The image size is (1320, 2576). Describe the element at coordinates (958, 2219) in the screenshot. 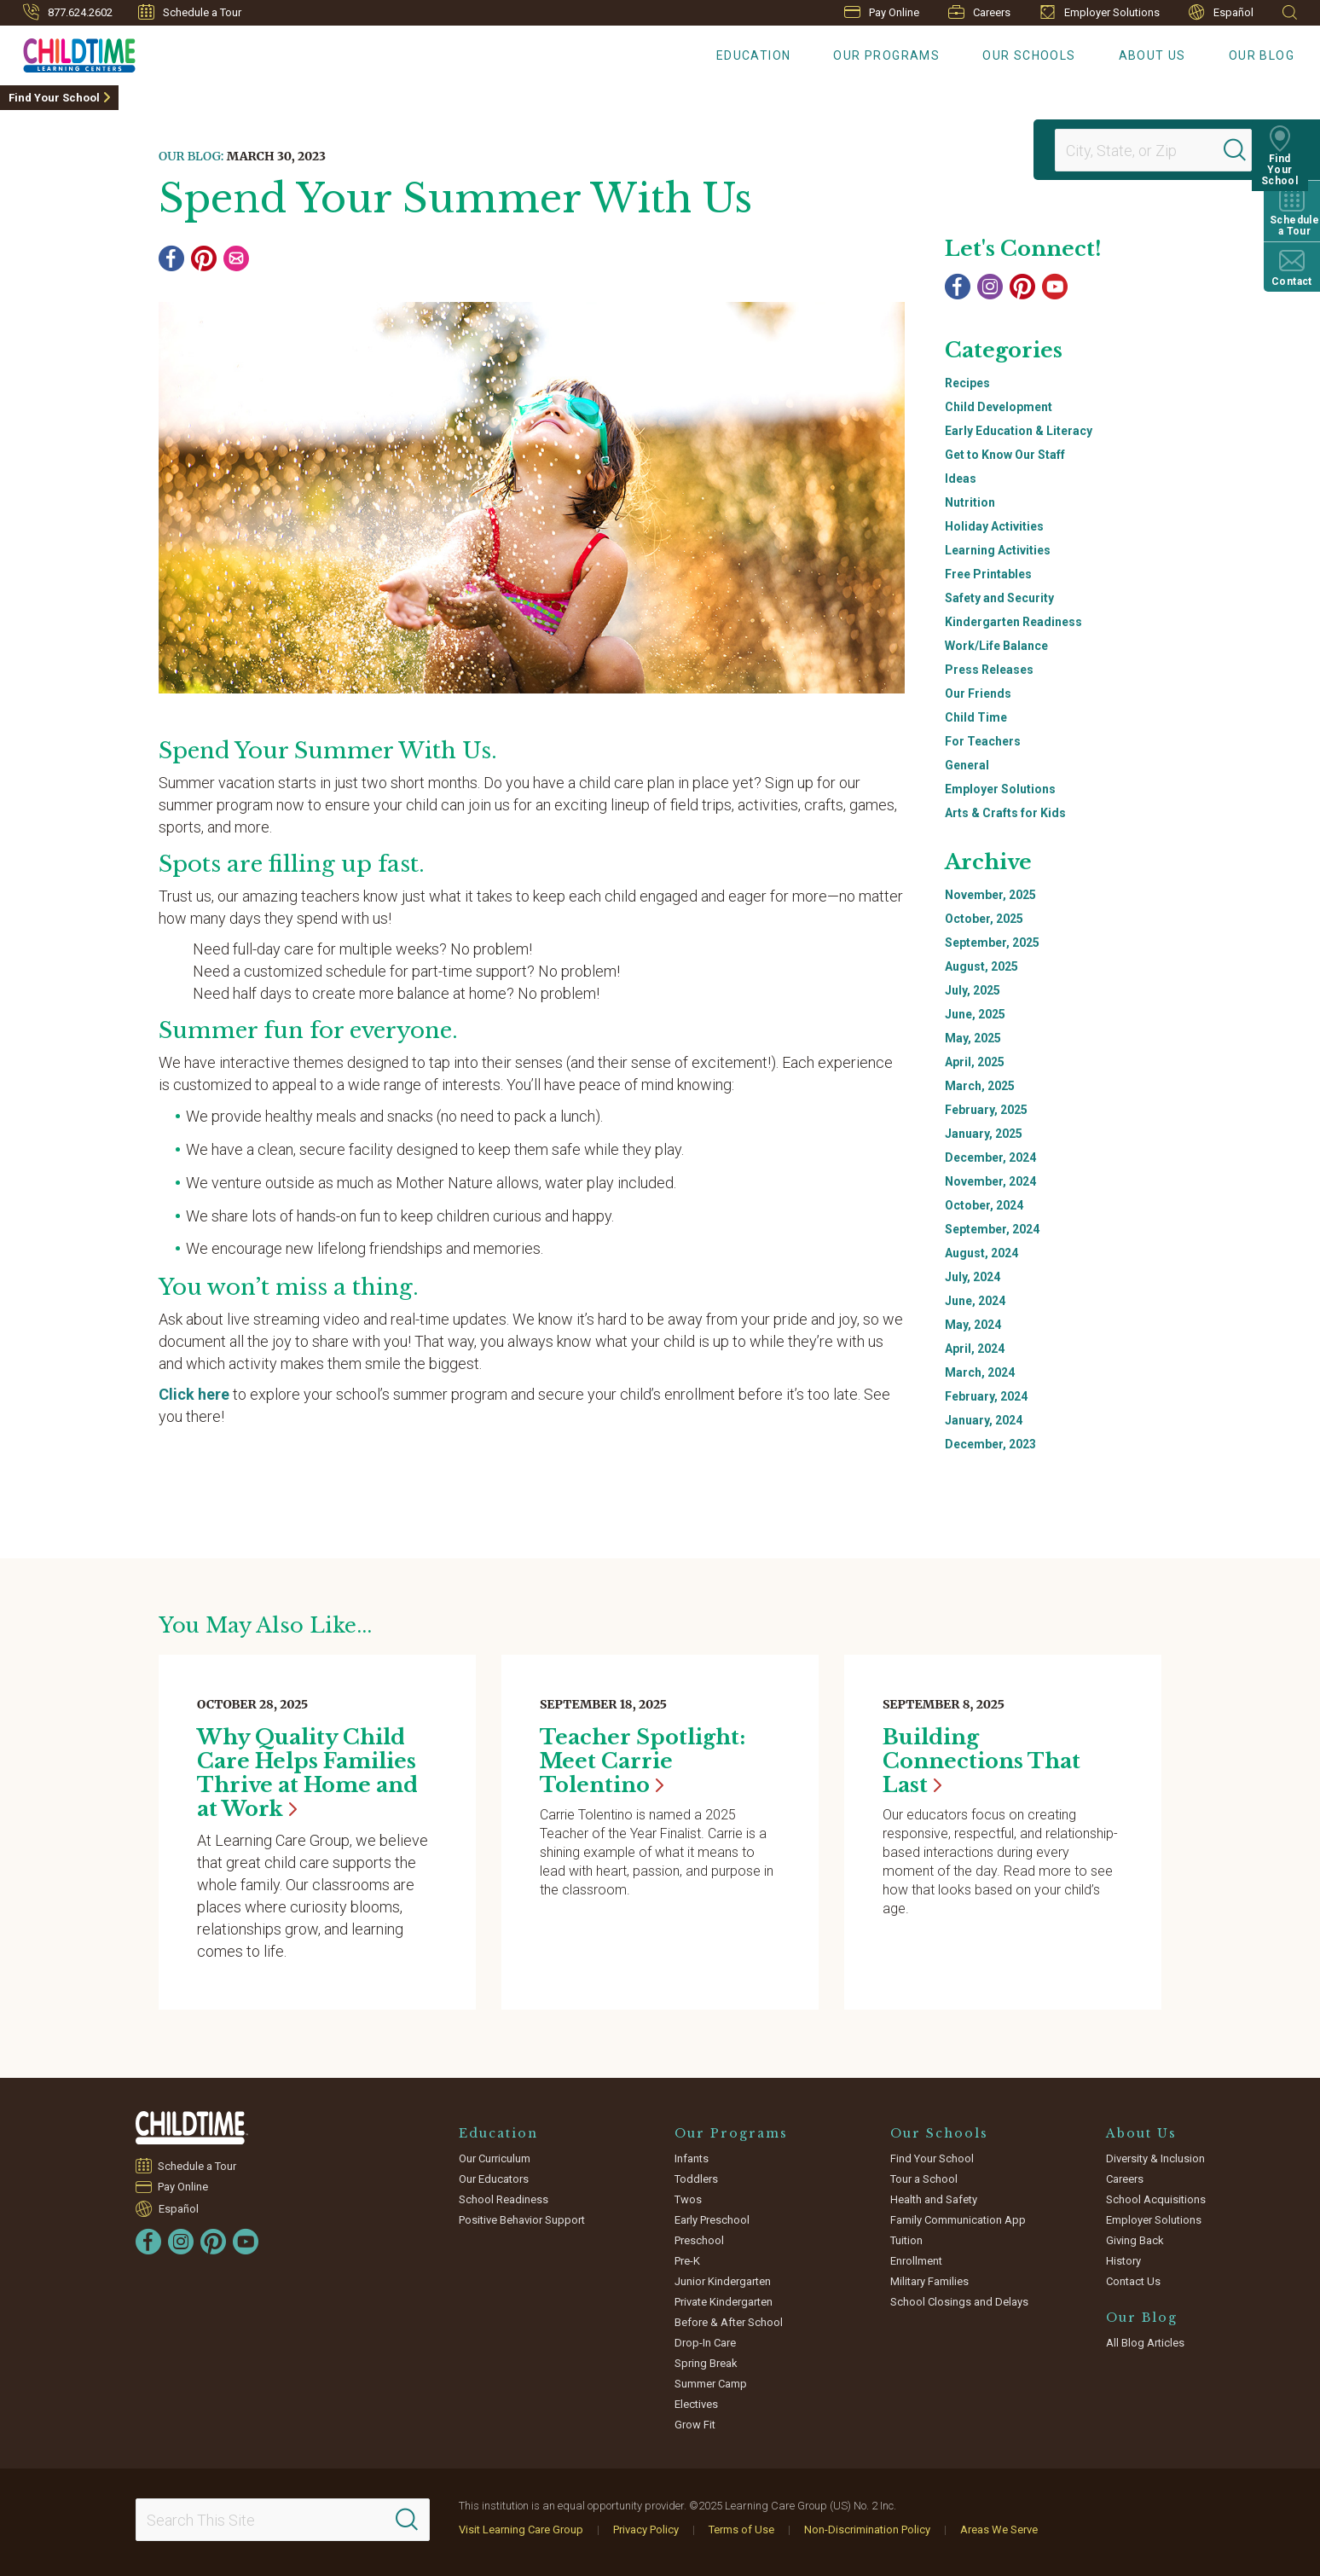

I see `Family Communication App` at that location.